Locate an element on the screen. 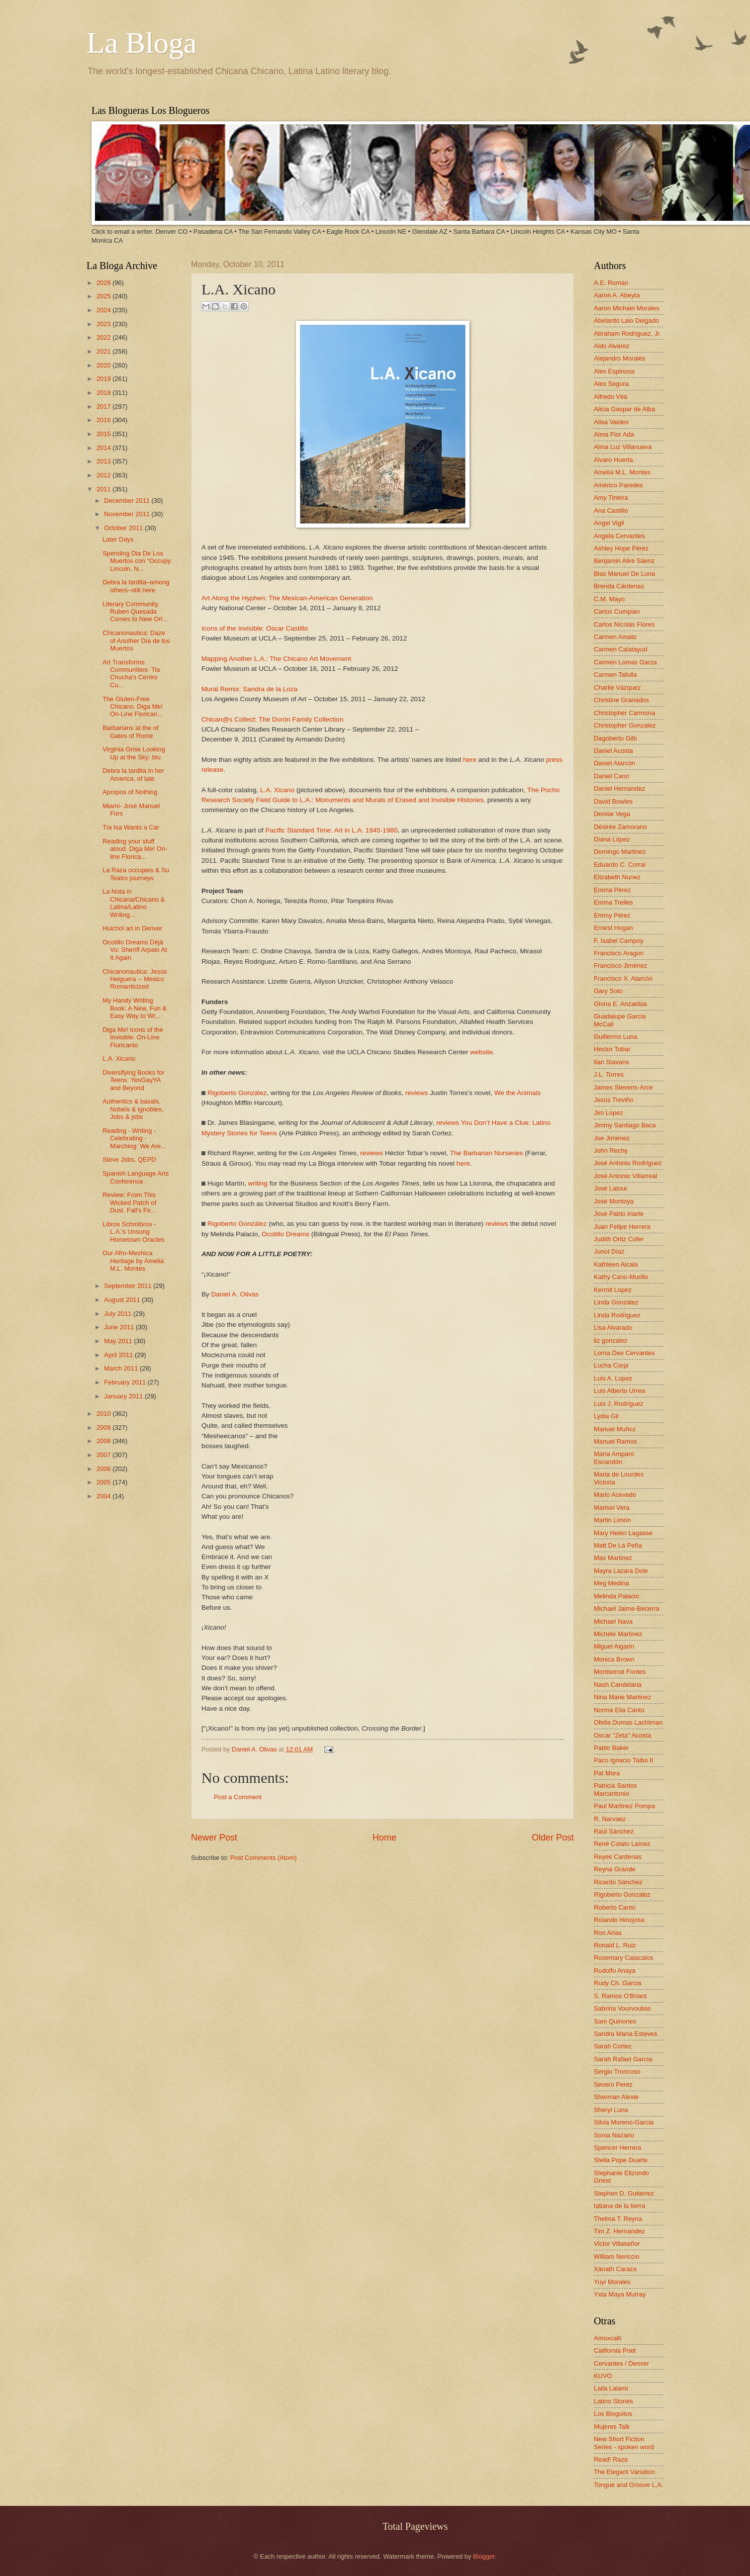 Image resolution: width=750 pixels, height=2576 pixels. Mario Acevedo is located at coordinates (615, 1494).